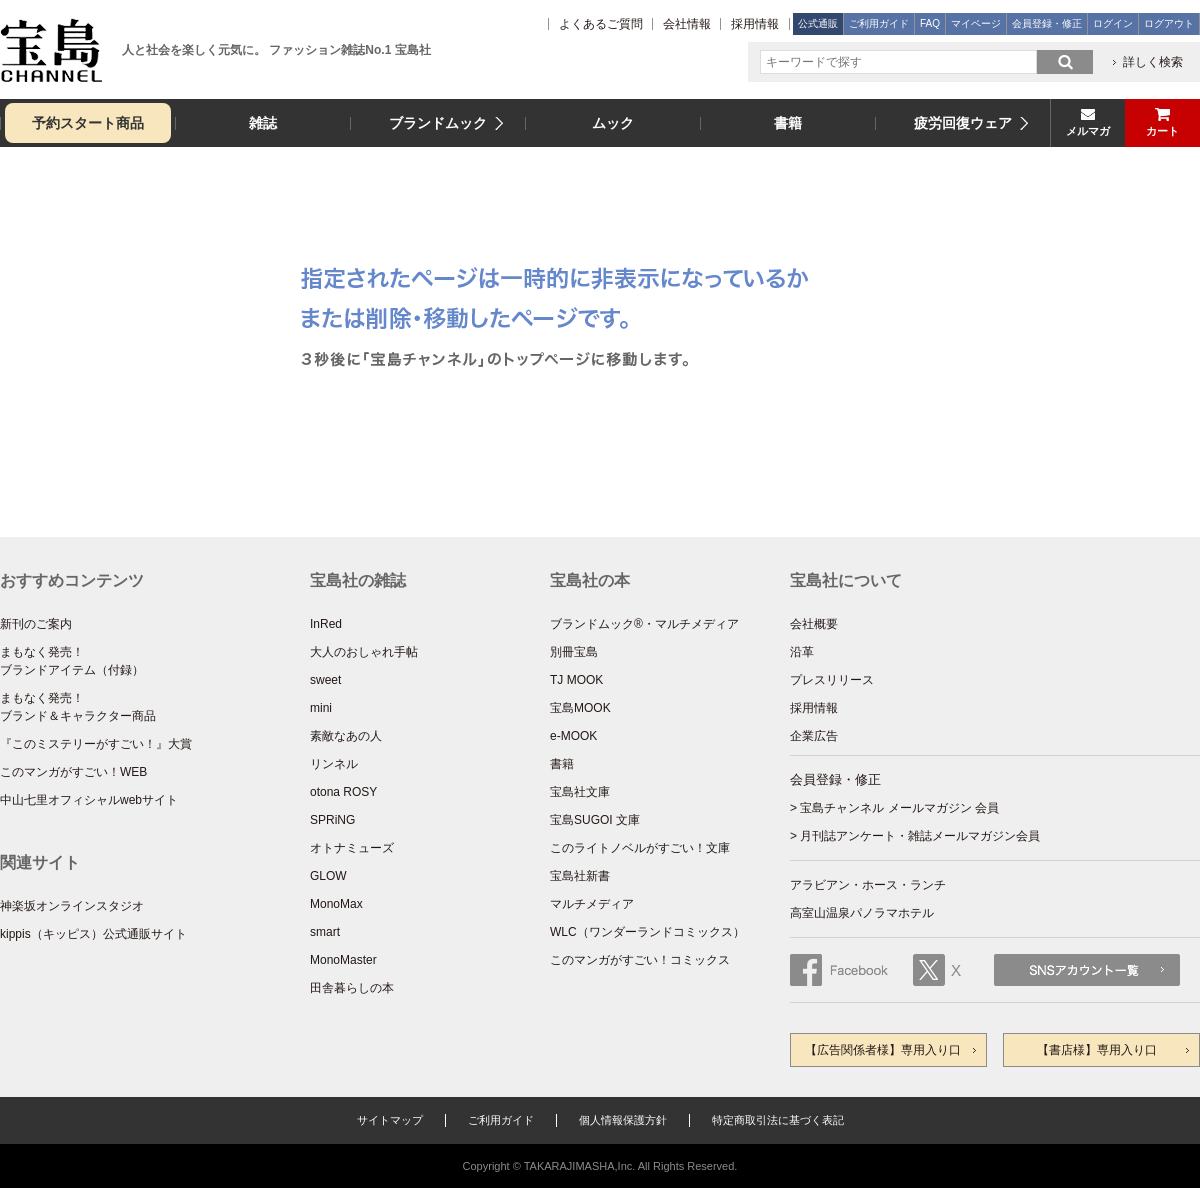 Image resolution: width=1200 pixels, height=1188 pixels. I want to click on アラビアン・ホース・ランチ, so click(868, 885).